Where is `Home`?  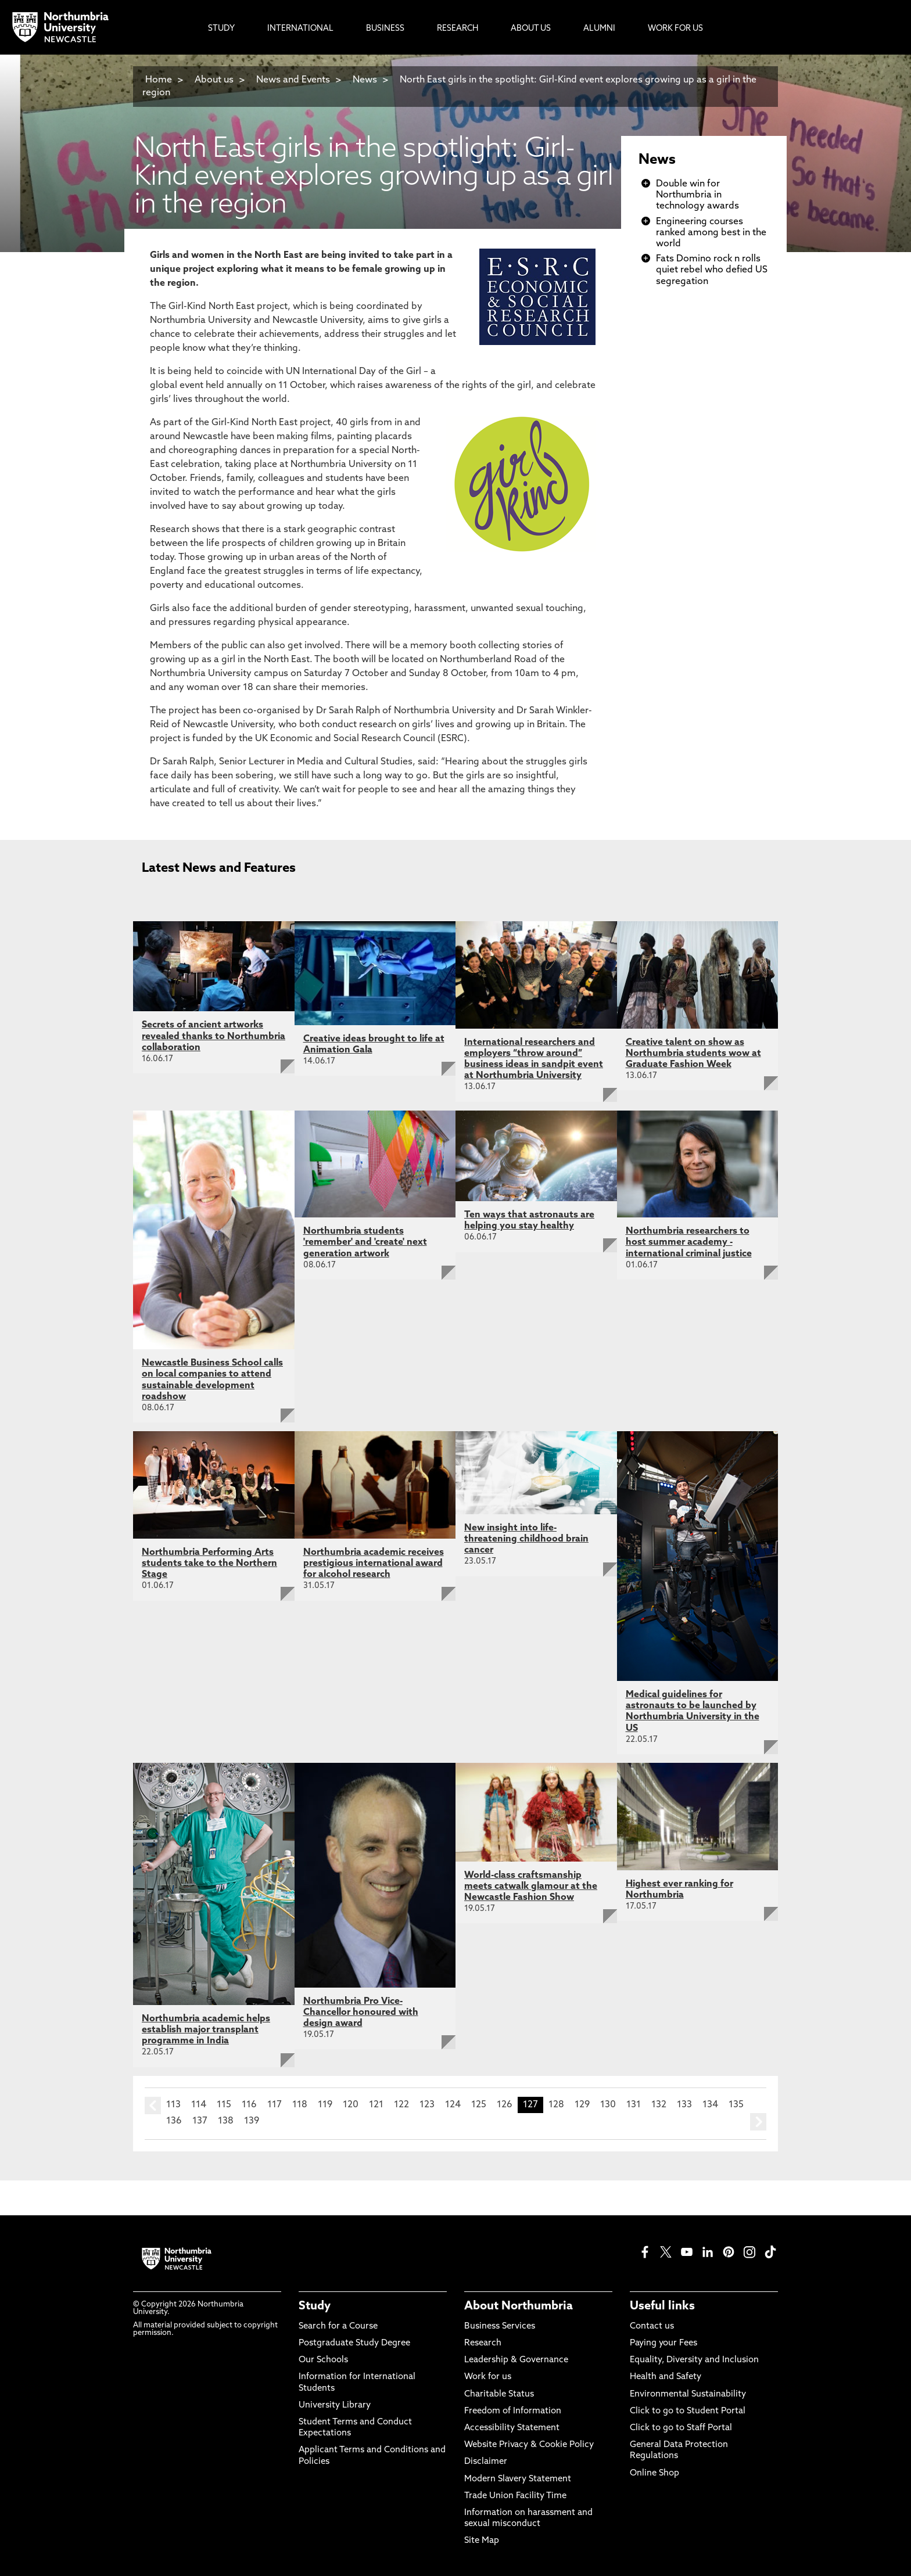 Home is located at coordinates (158, 80).